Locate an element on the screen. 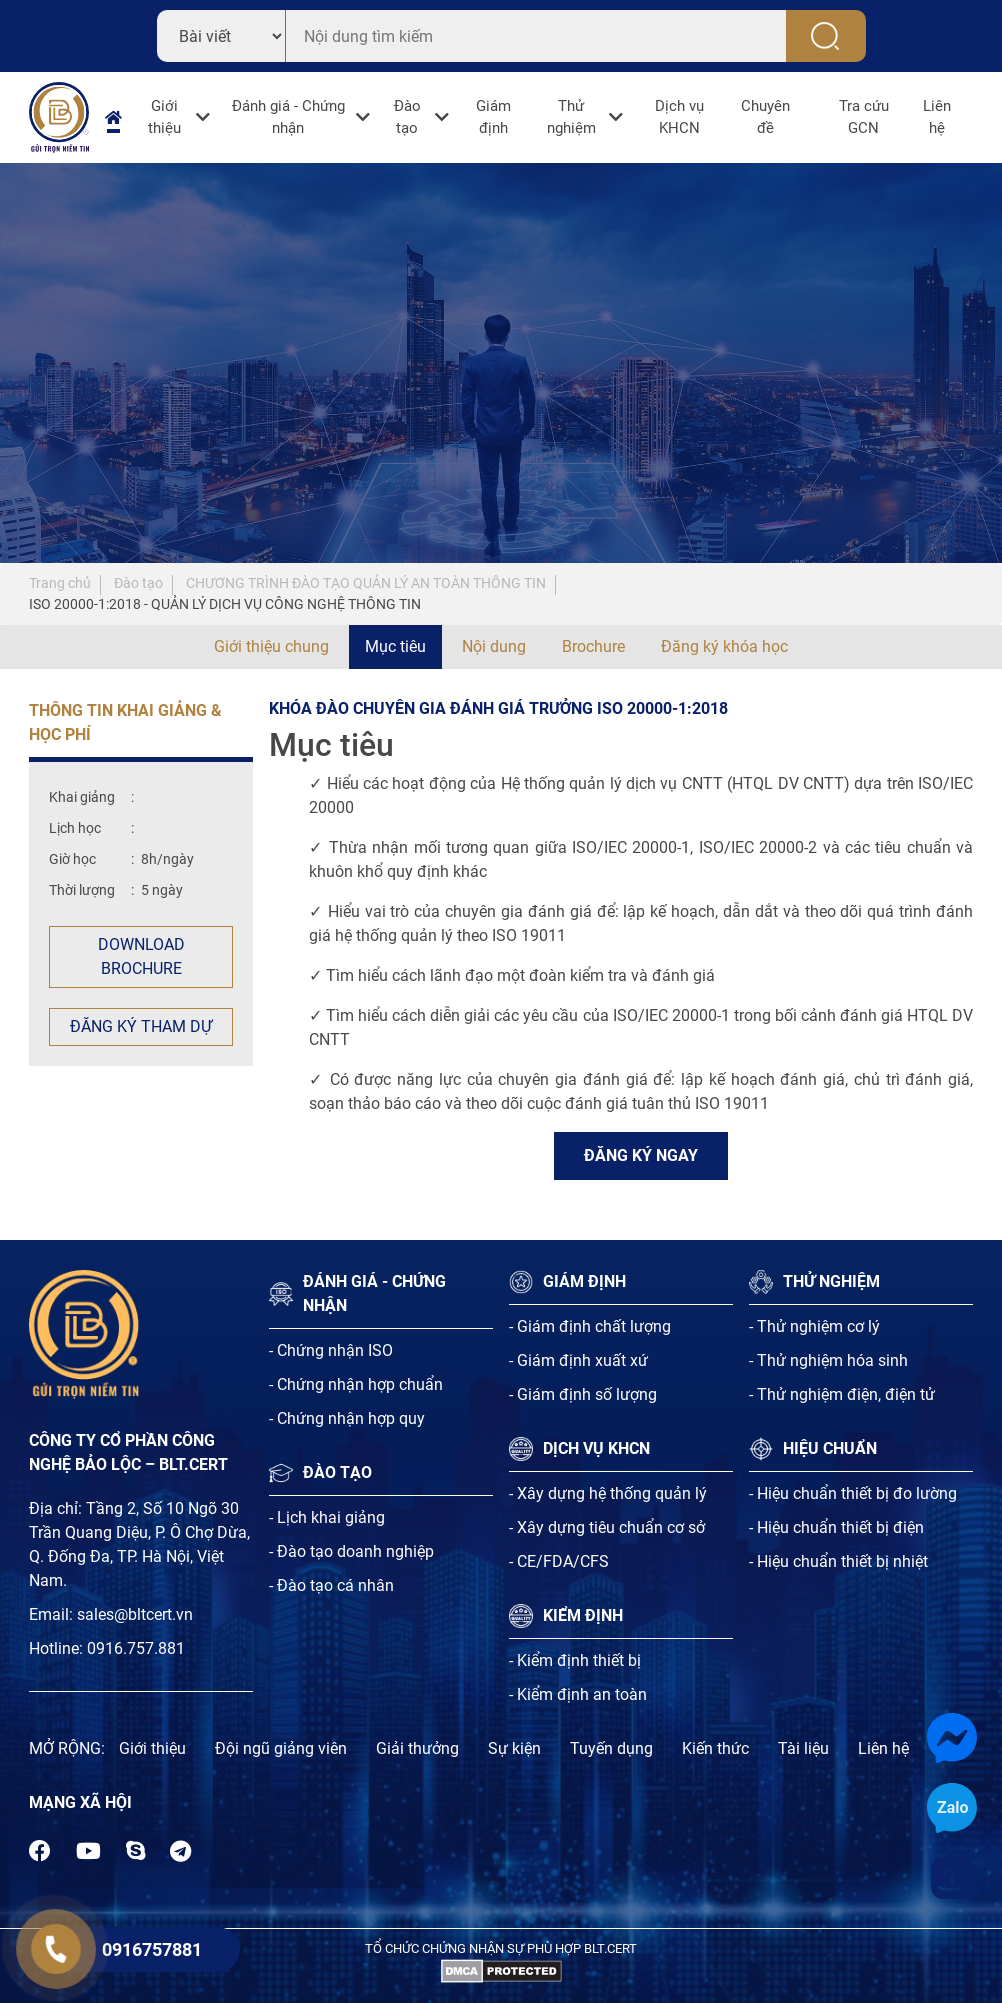 Image resolution: width=1002 pixels, height=2003 pixels. Đánh giá - Chứng nhận is located at coordinates (288, 117).